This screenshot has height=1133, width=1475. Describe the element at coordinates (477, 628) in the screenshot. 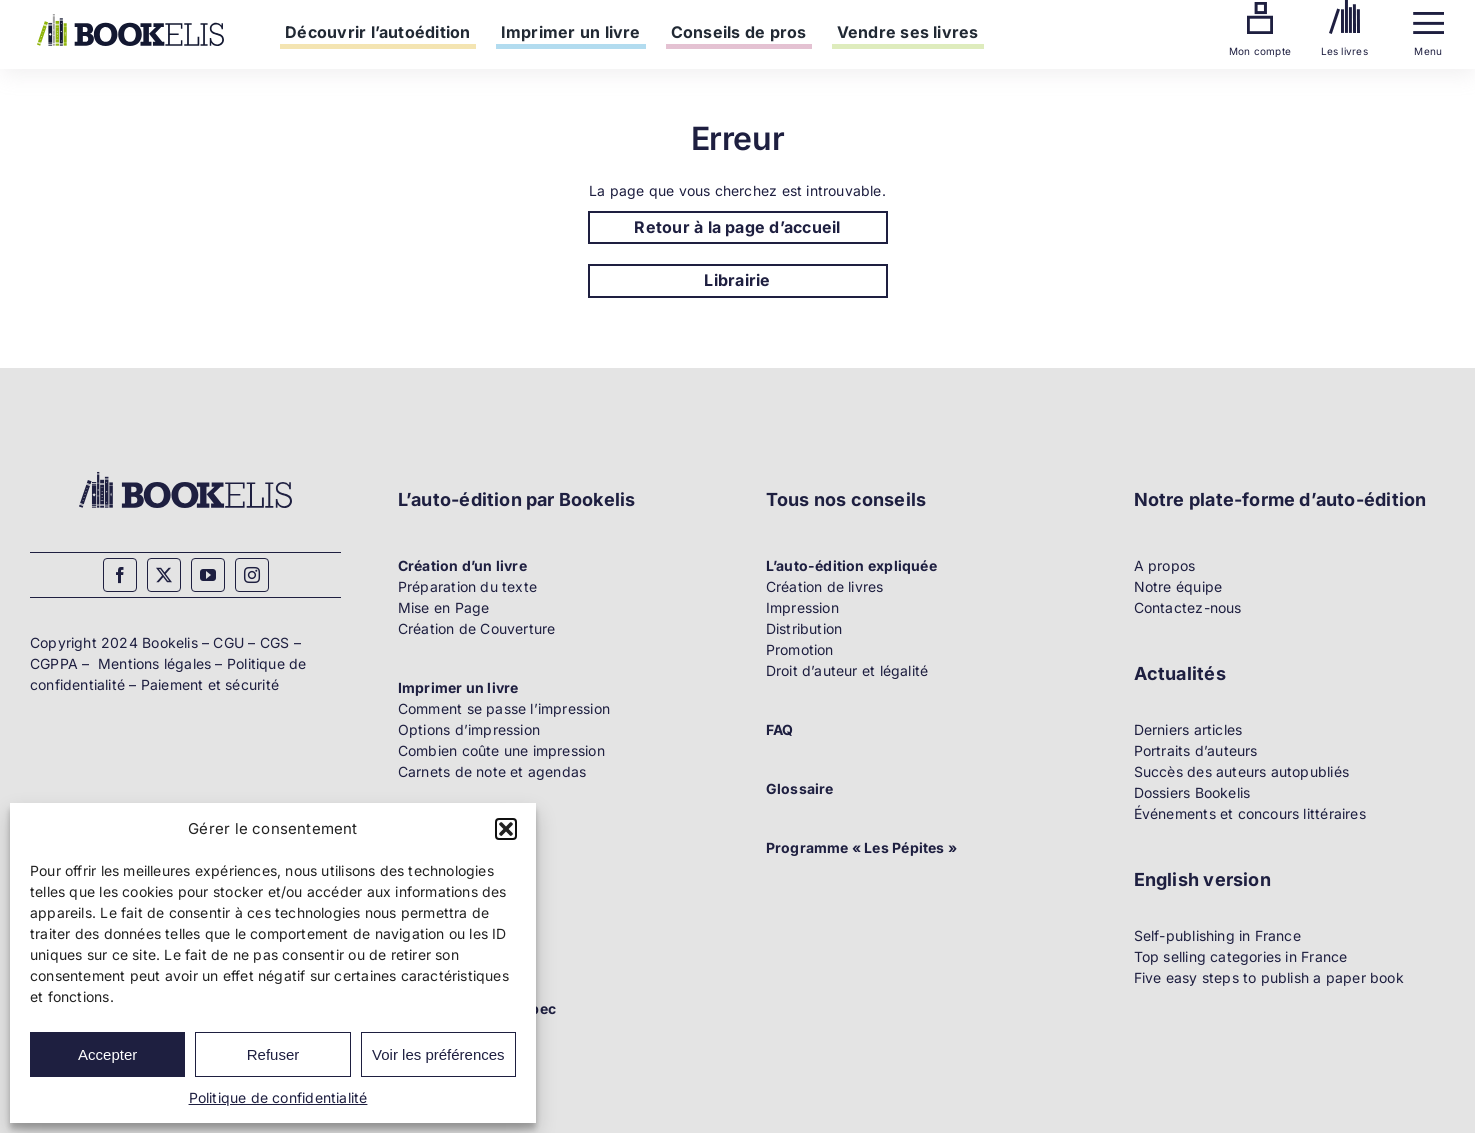

I see `Création de Couverture` at that location.